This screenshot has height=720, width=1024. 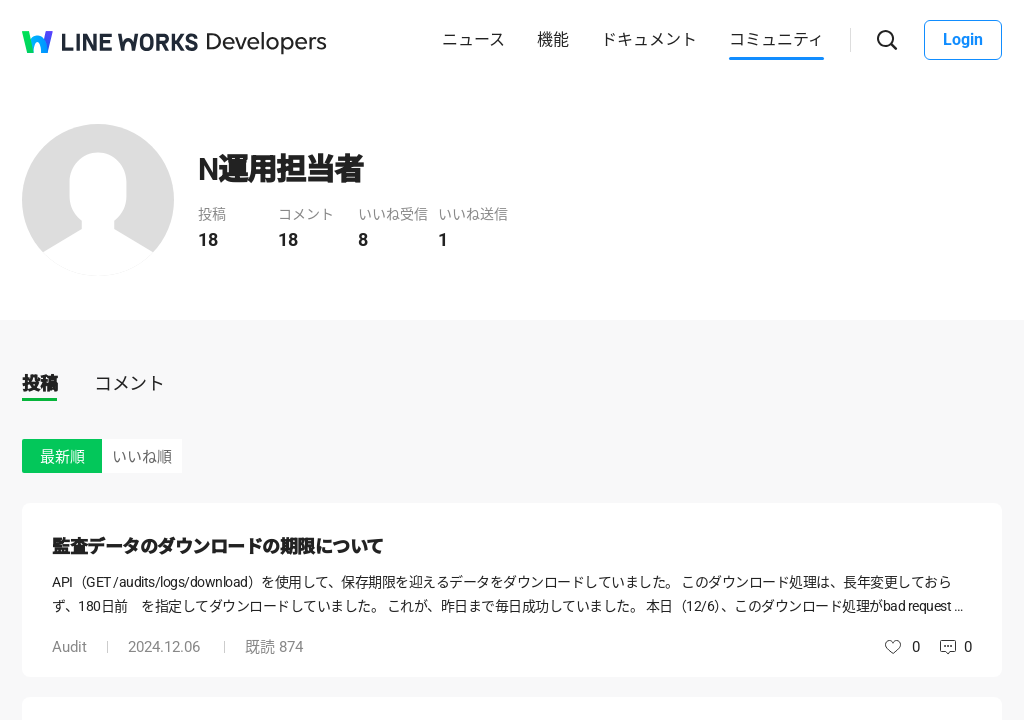 I want to click on 監査データのダウンロードの期限について, so click(x=218, y=546).